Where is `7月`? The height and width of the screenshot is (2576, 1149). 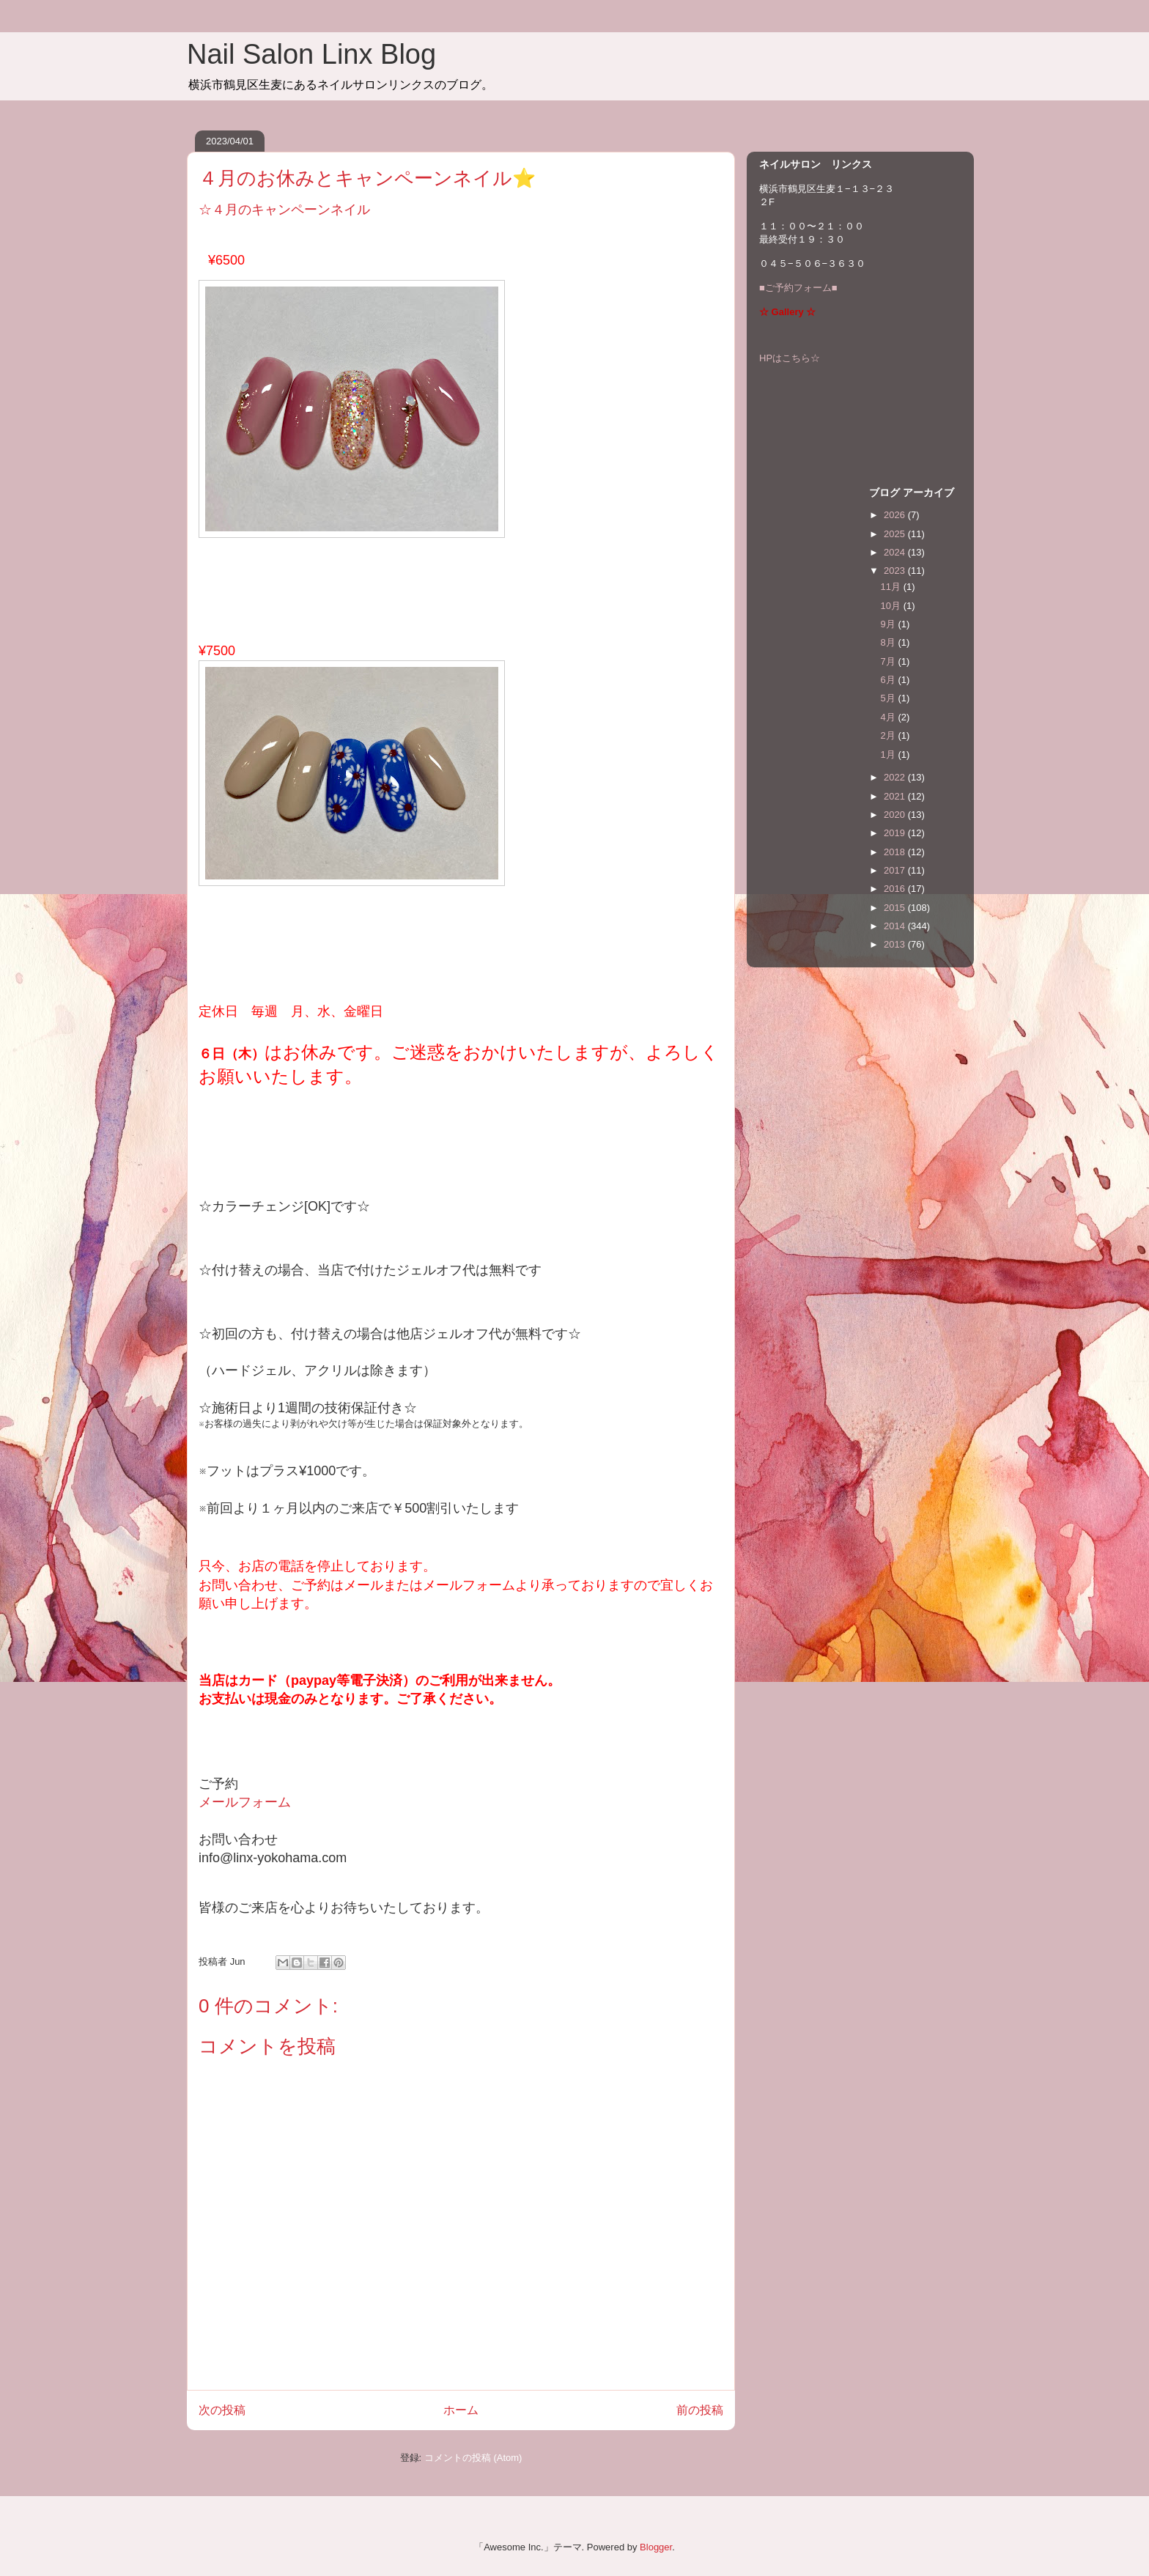
7月 is located at coordinates (889, 661).